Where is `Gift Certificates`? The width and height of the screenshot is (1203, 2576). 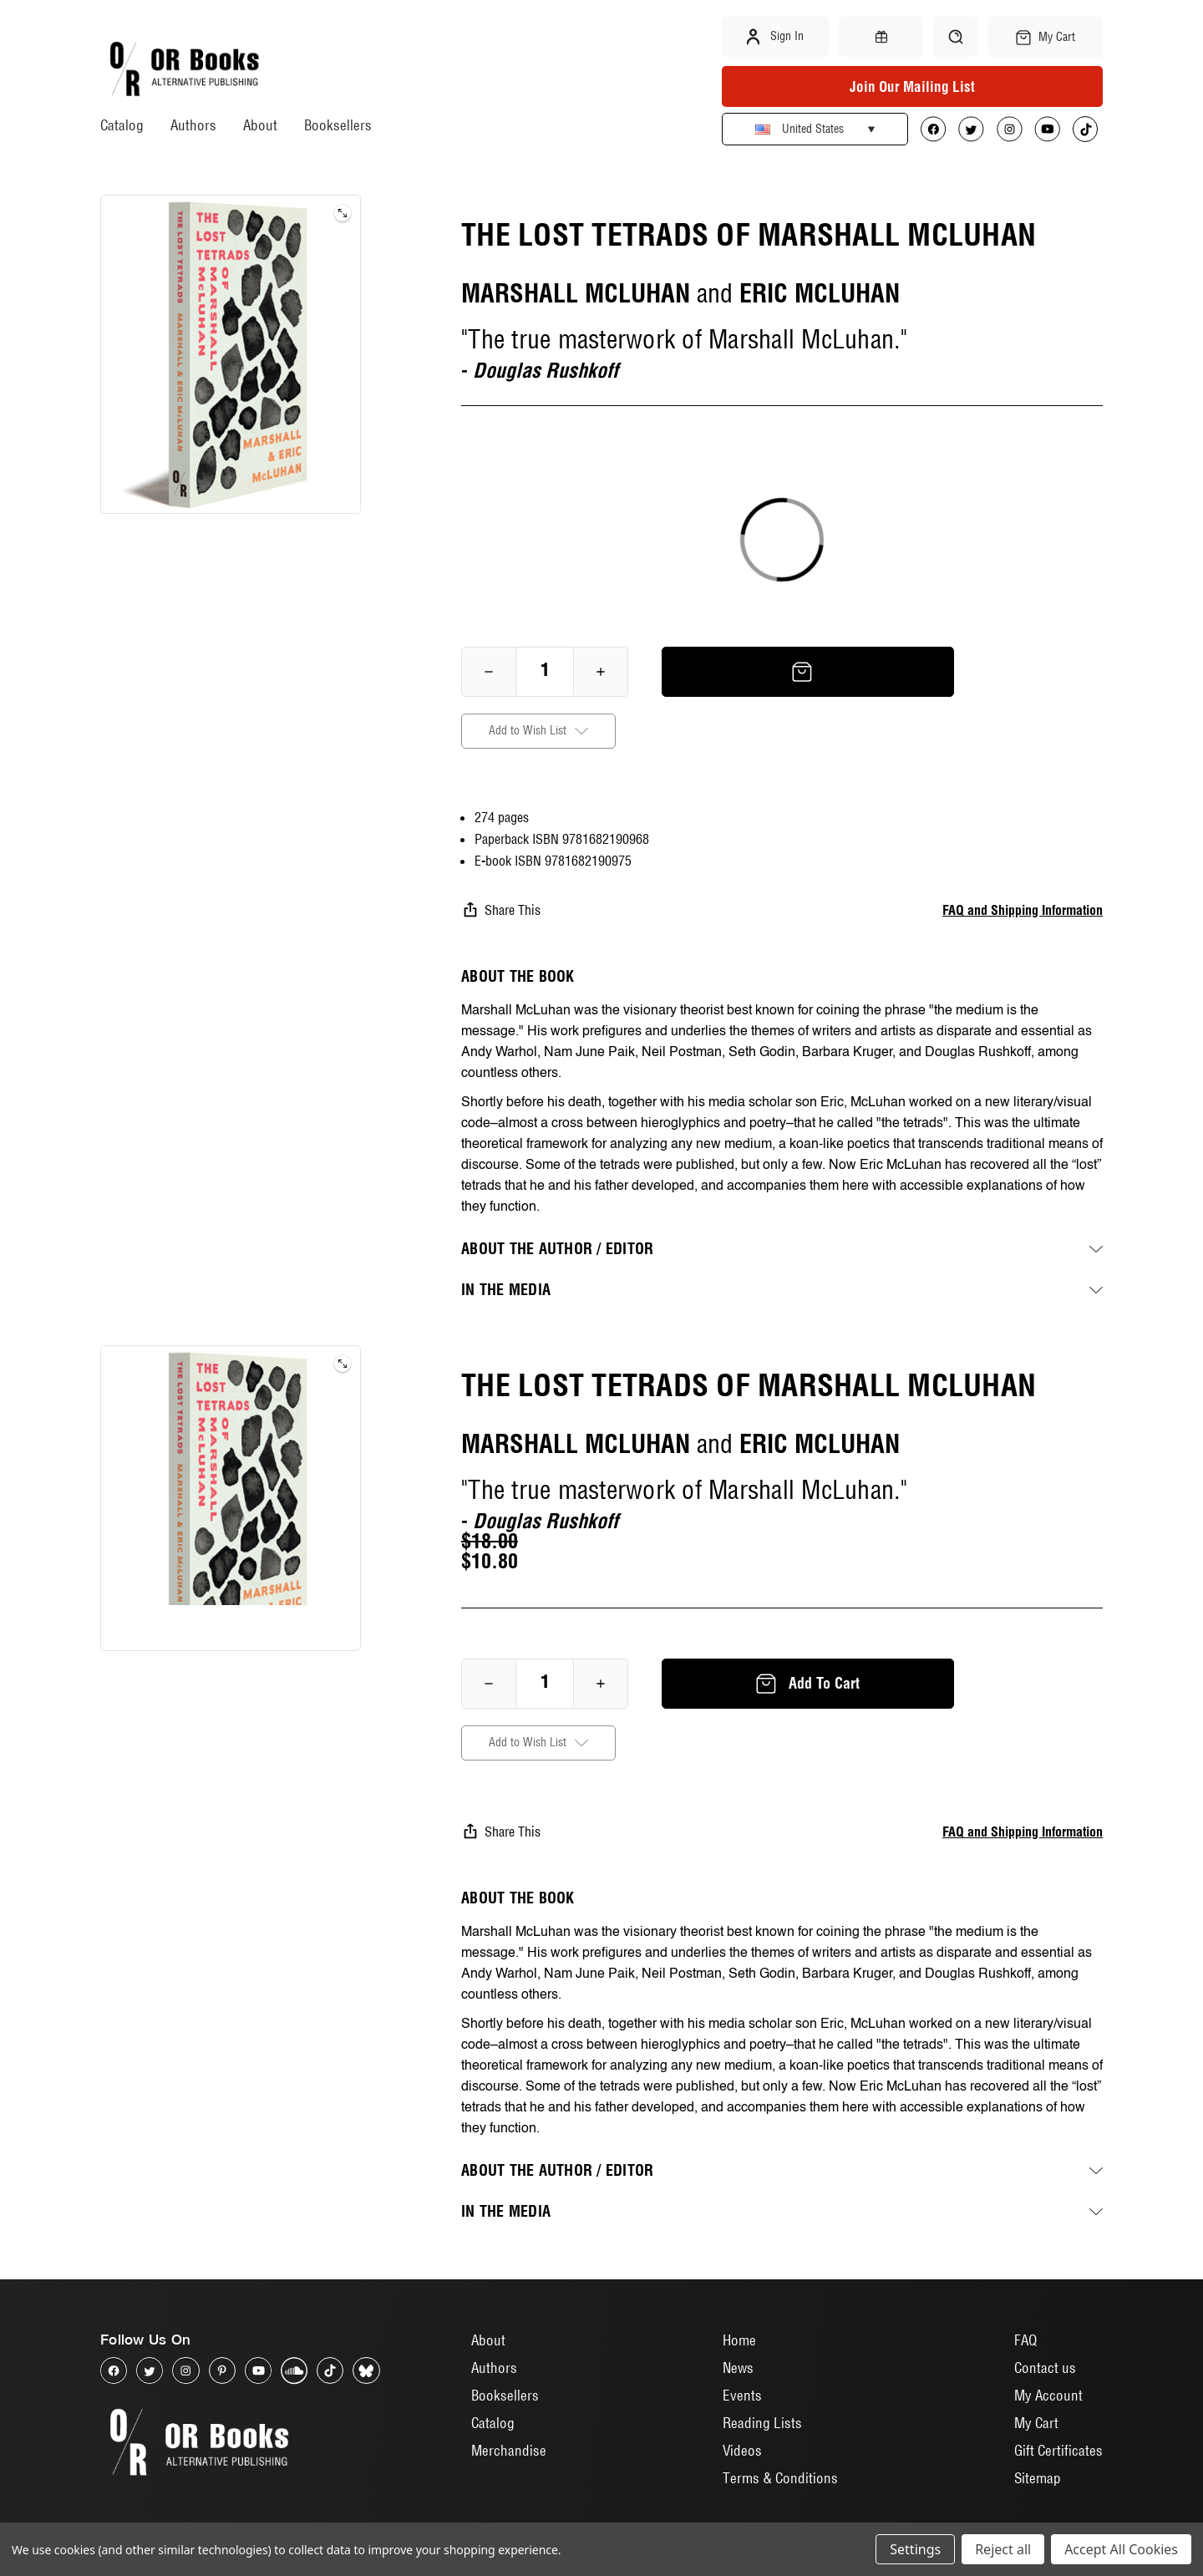 Gift Certificates is located at coordinates (1058, 2450).